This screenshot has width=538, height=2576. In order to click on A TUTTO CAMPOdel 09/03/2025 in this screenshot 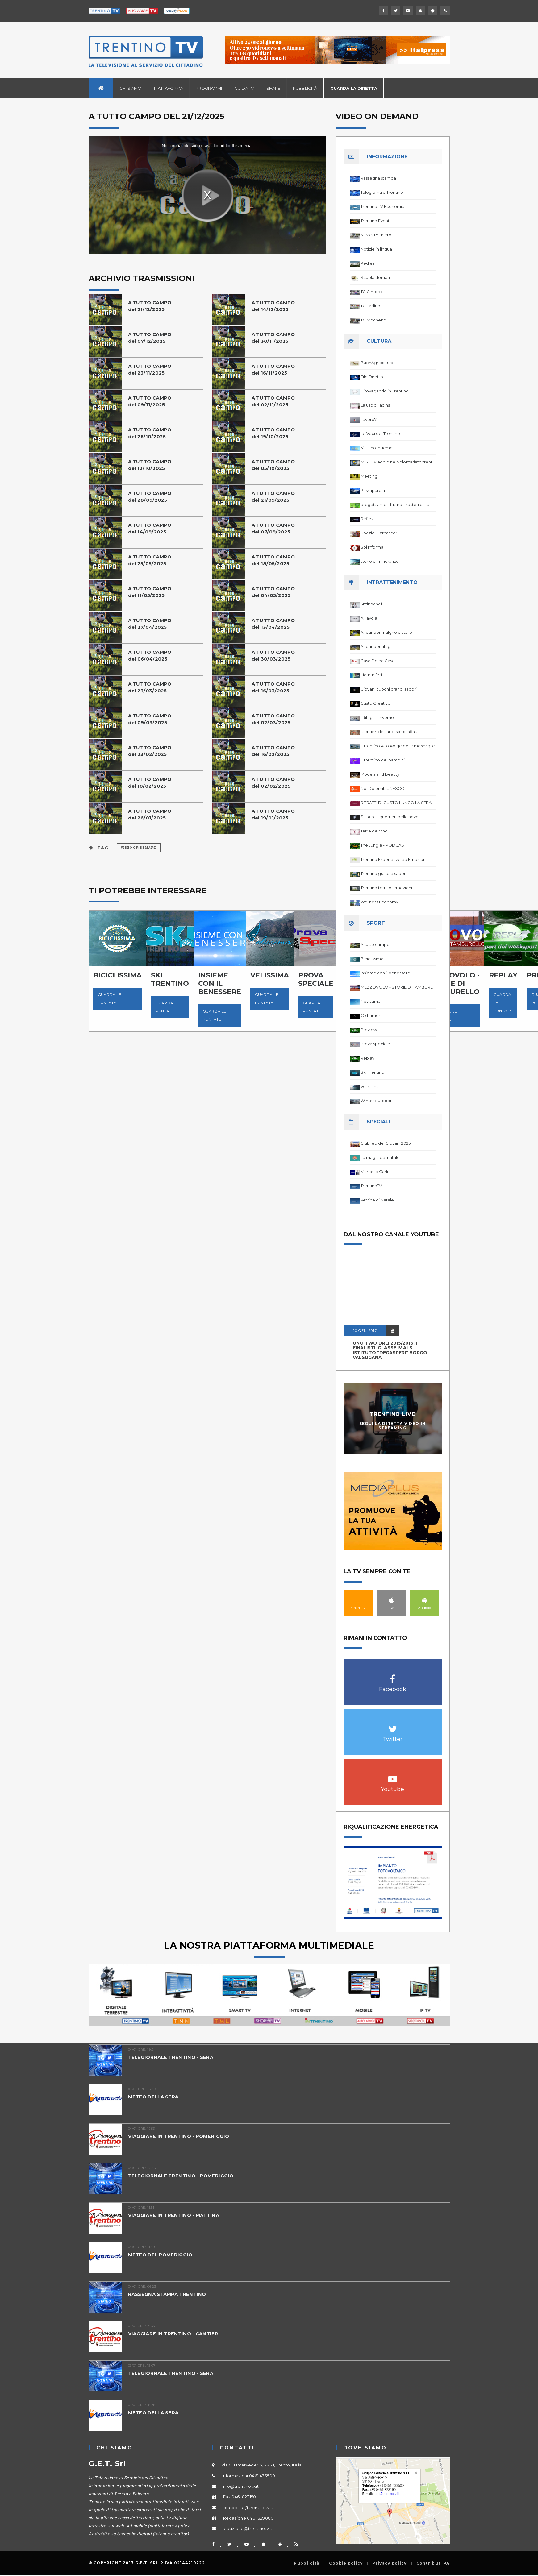, I will do `click(150, 719)`.